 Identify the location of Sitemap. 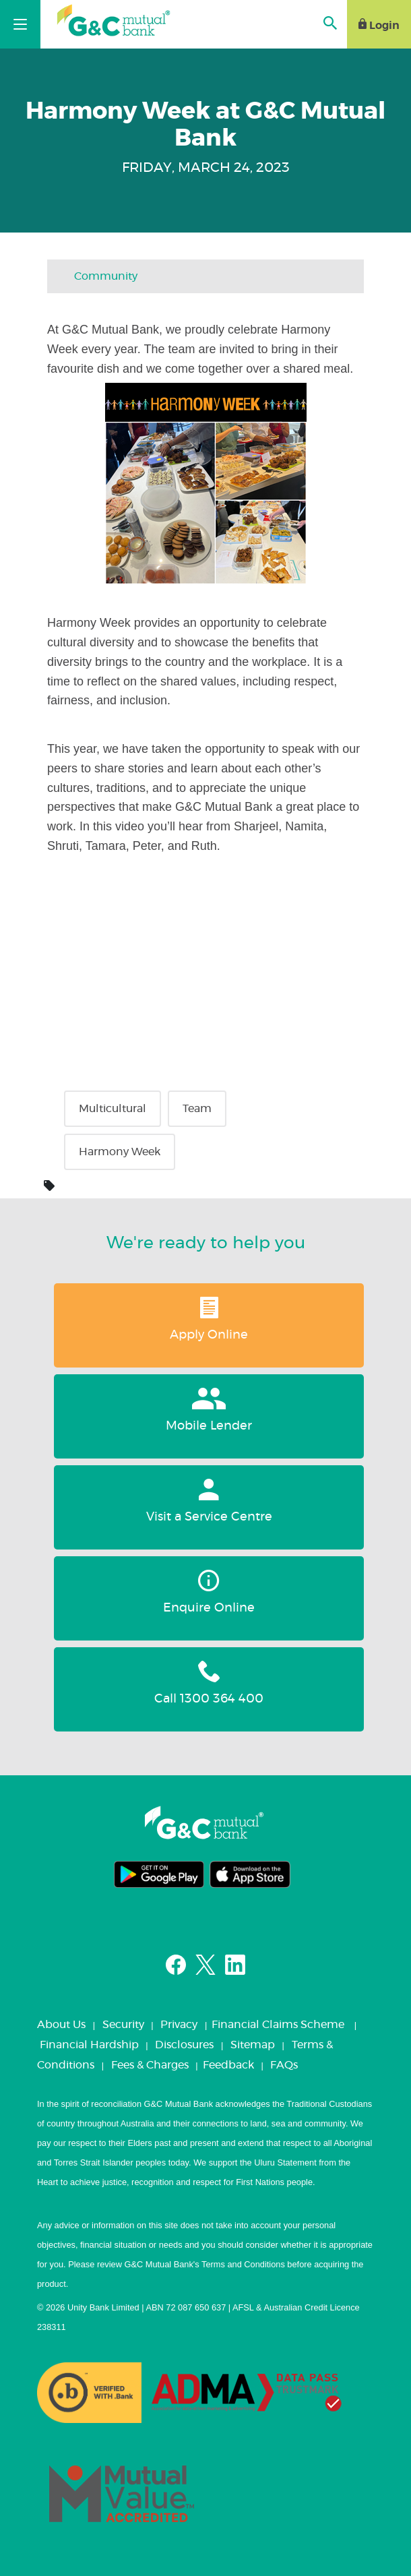
(252, 2045).